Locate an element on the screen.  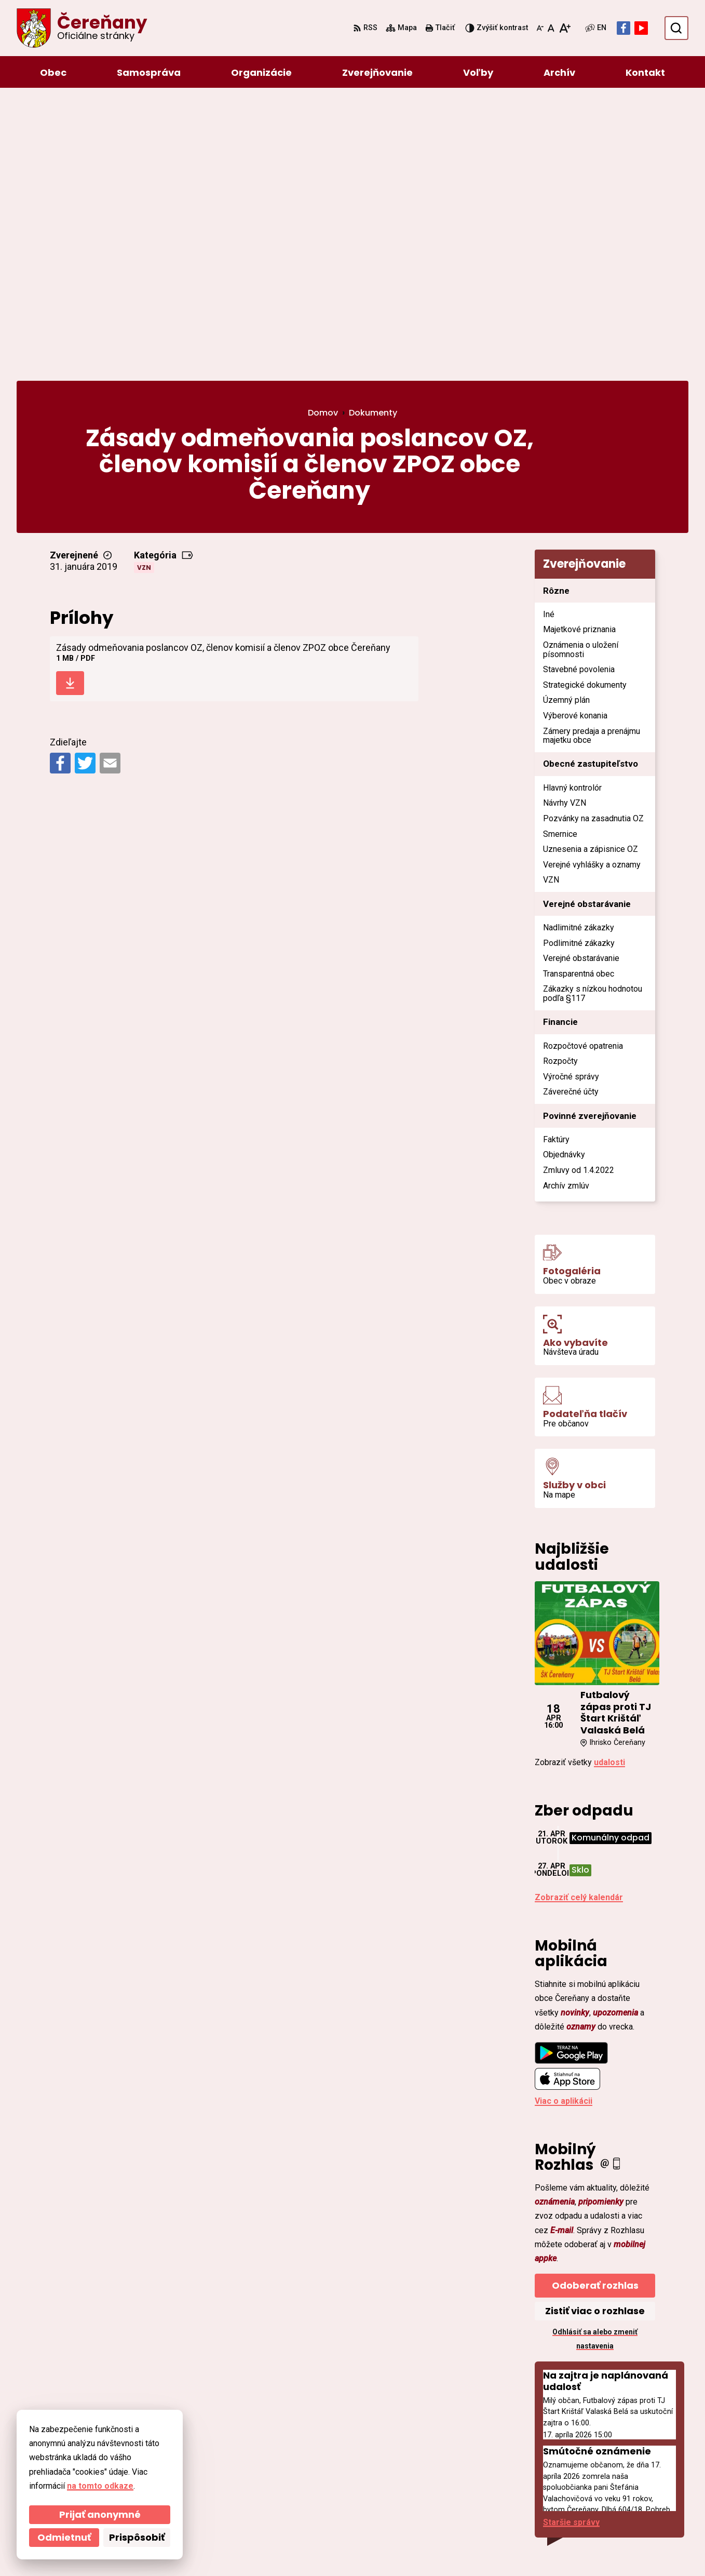
[Nastaviť pôvodnú veľkosť písma] is located at coordinates (551, 28).